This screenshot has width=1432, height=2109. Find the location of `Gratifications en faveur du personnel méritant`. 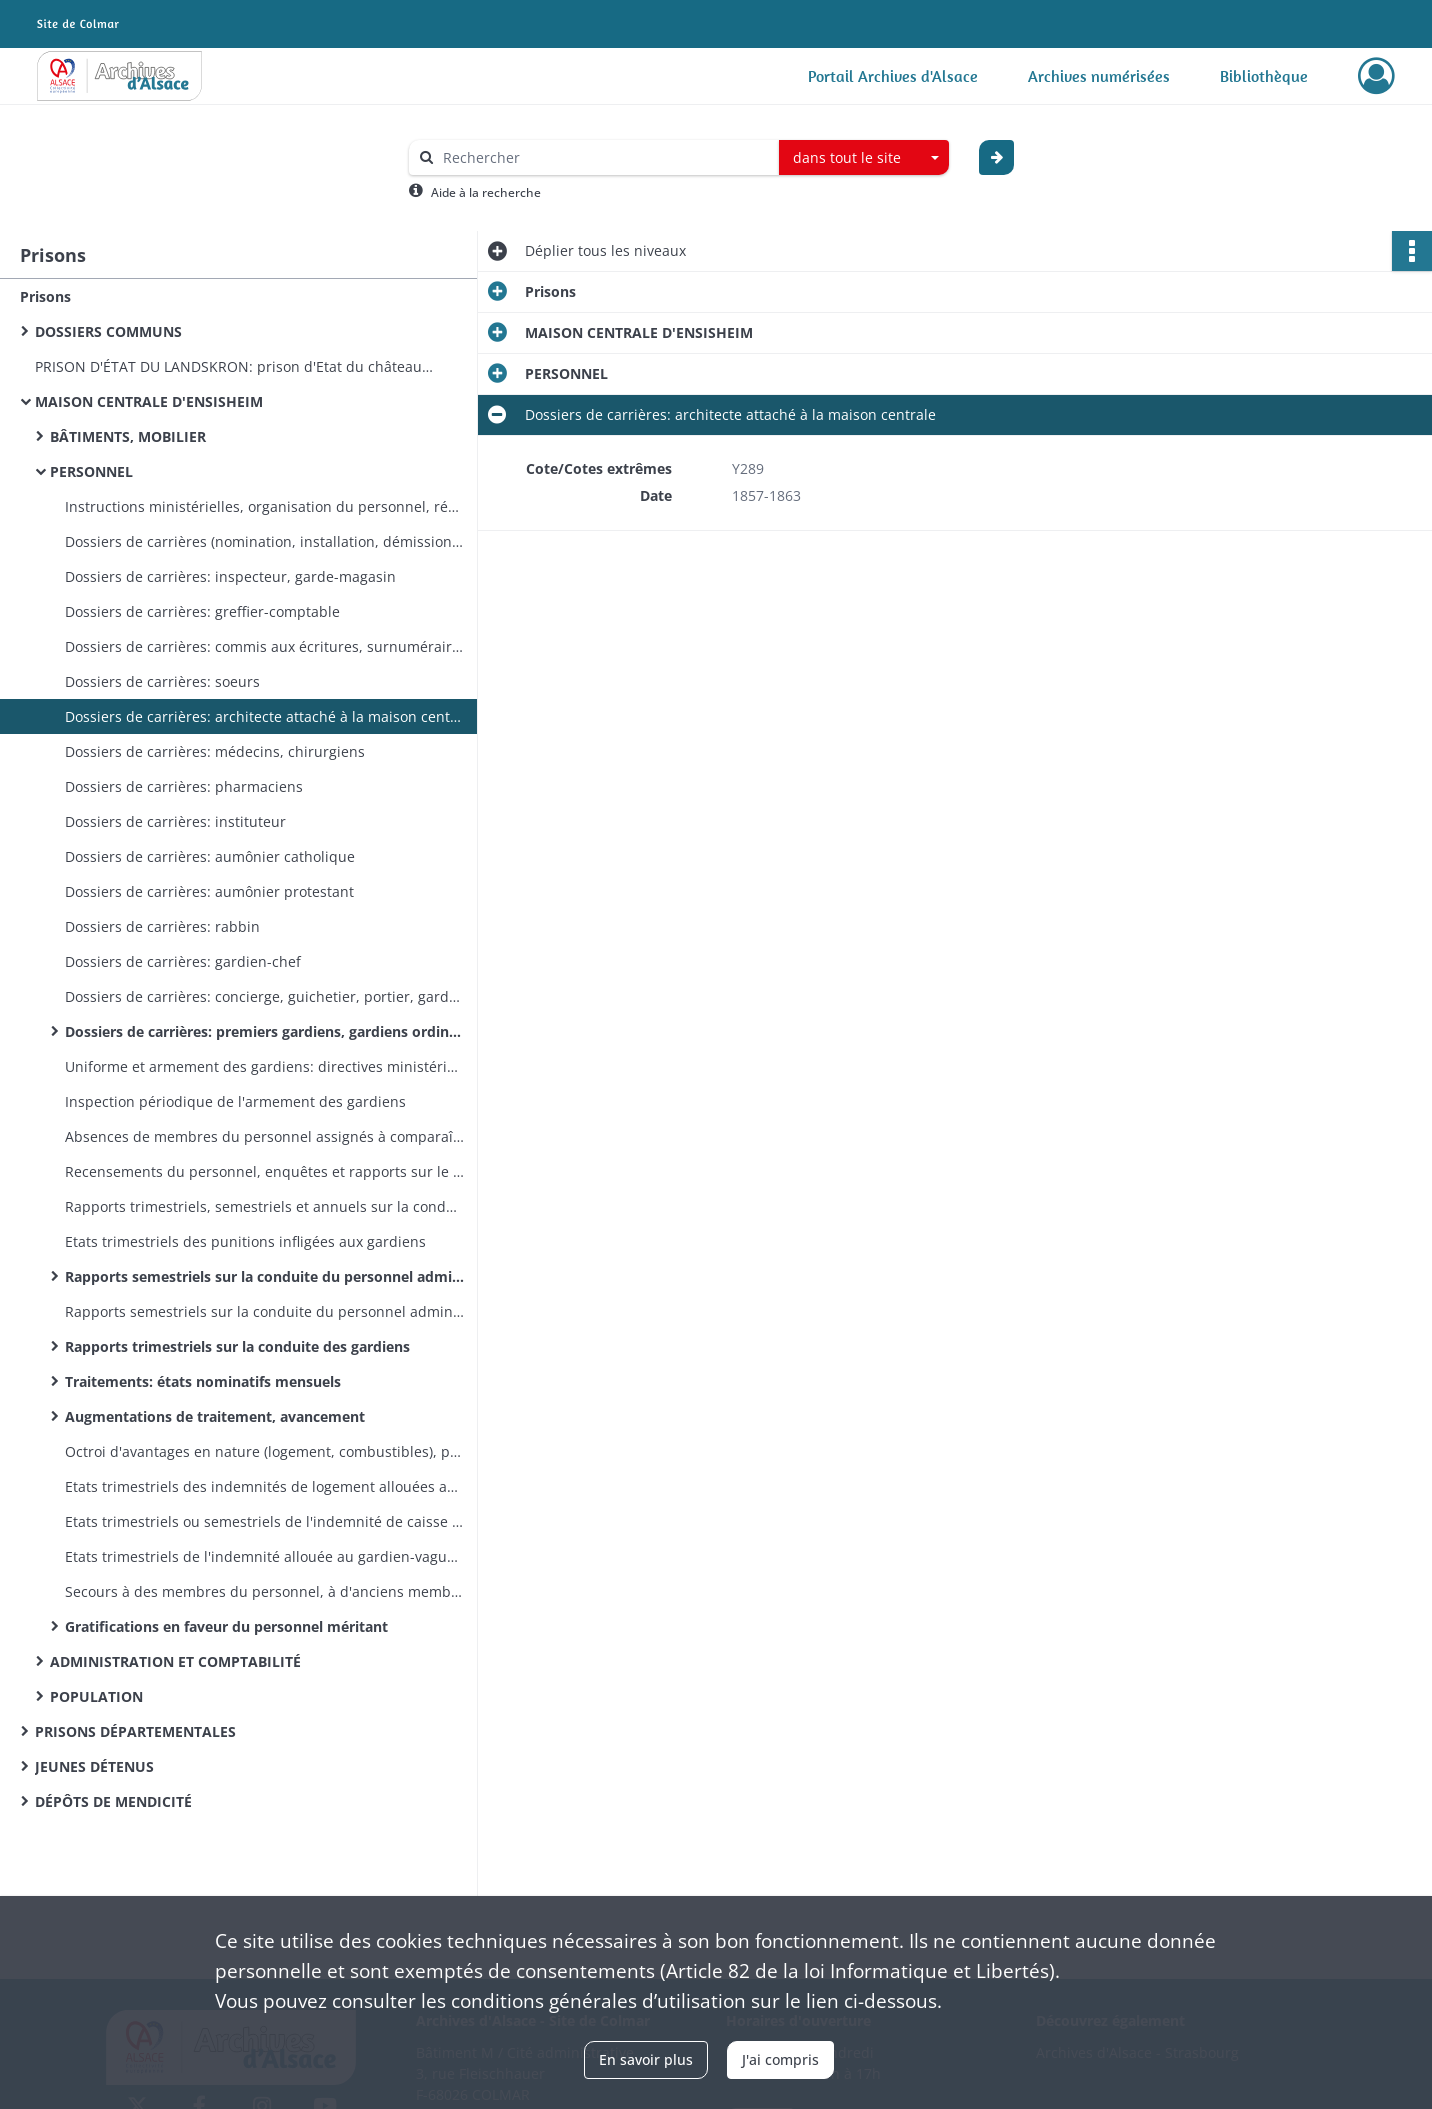

Gratifications en faveur du personnel méritant is located at coordinates (226, 1626).